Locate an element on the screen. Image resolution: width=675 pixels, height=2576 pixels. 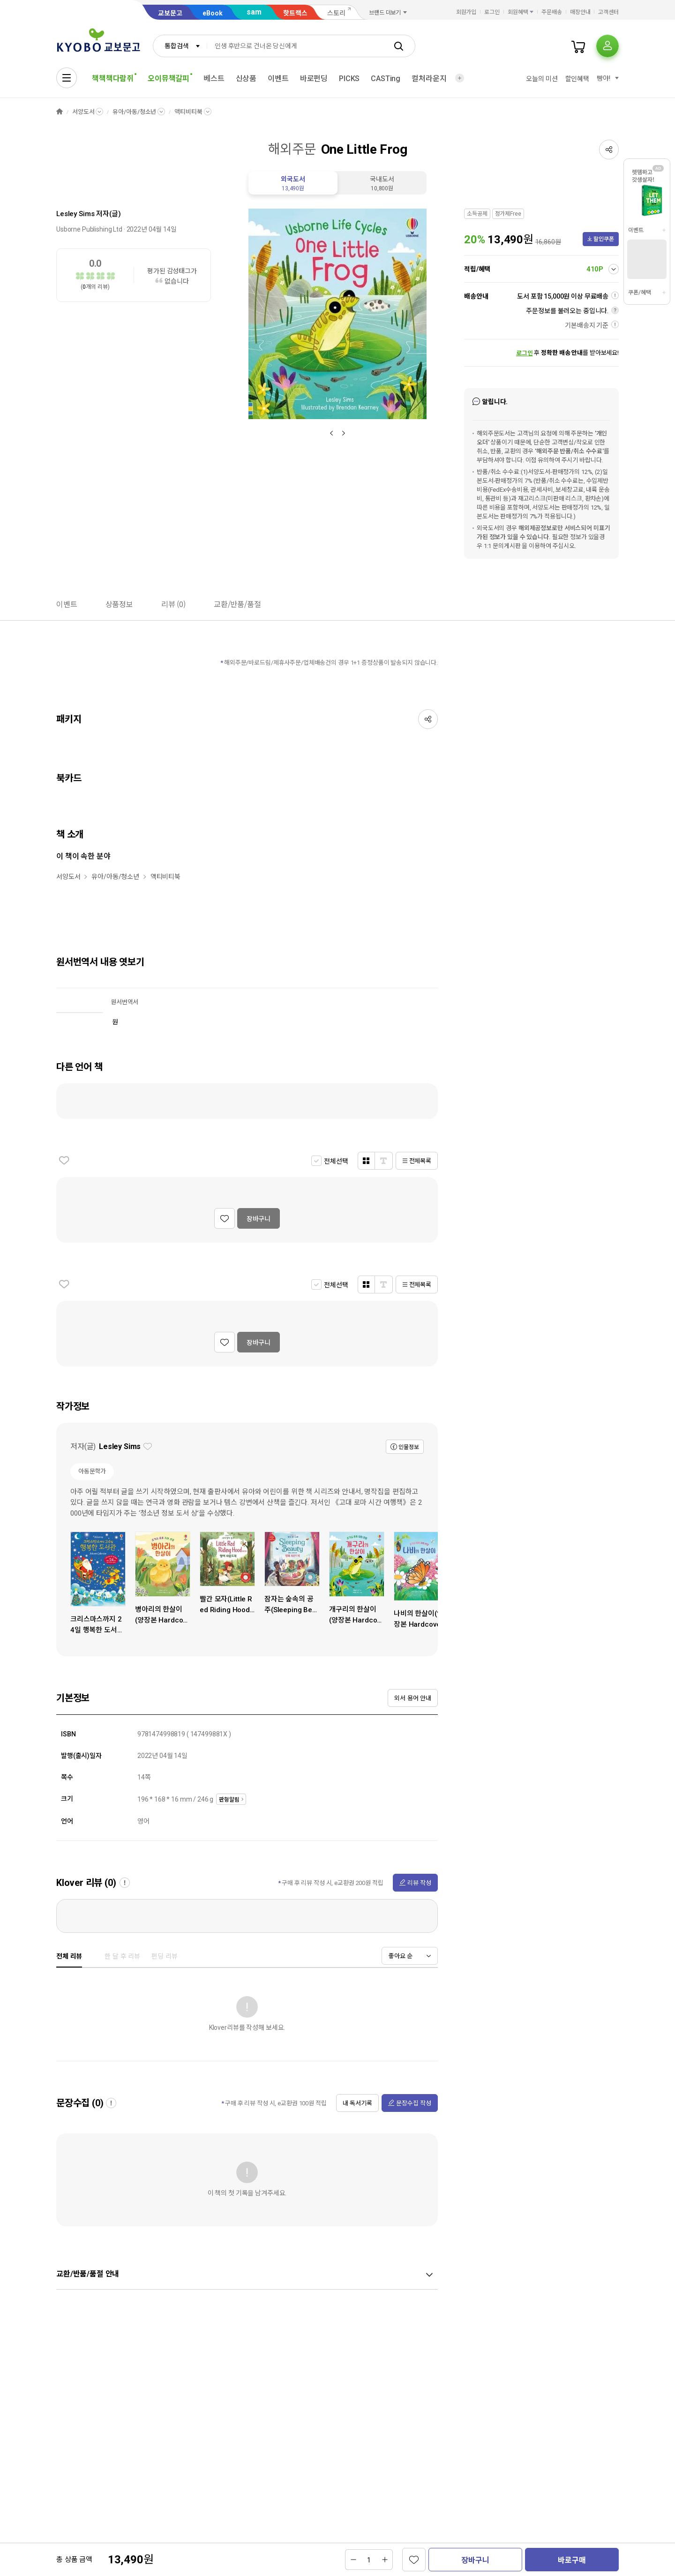
로그인 is located at coordinates (492, 12).